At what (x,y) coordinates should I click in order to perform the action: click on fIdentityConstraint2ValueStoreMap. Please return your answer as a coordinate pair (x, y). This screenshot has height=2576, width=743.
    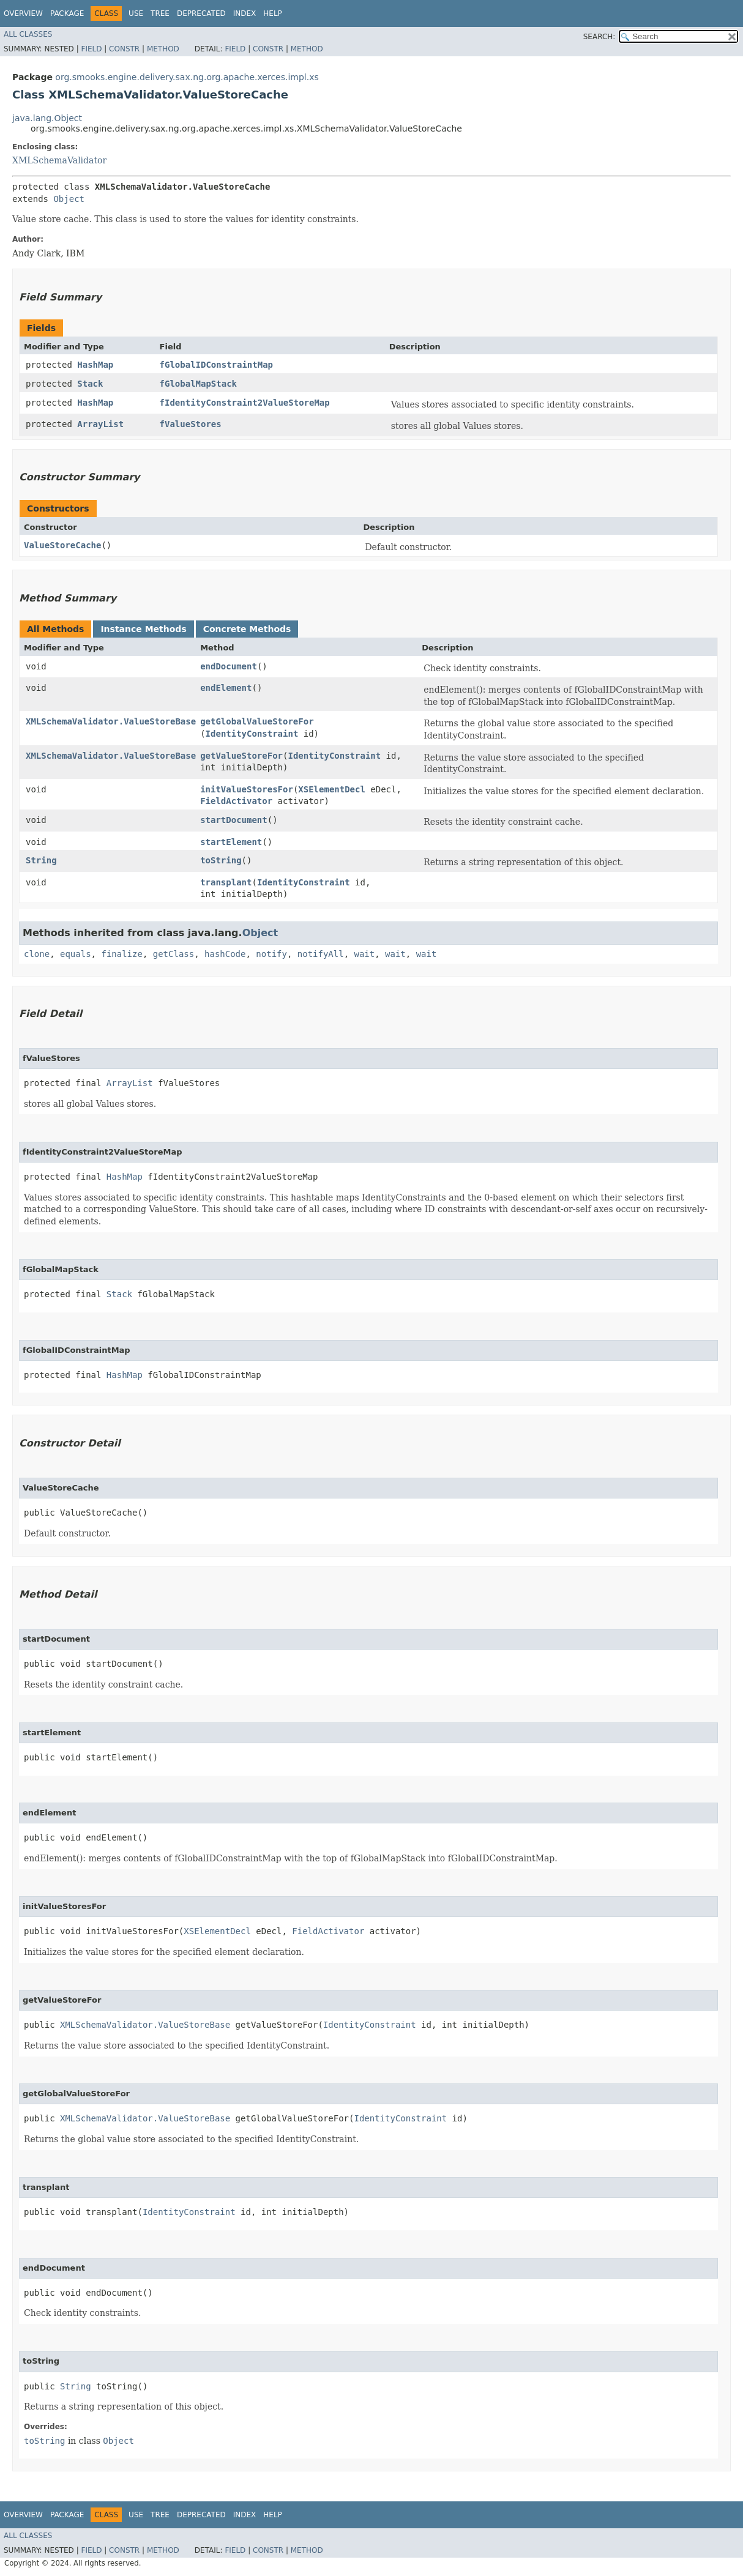
    Looking at the image, I should click on (245, 403).